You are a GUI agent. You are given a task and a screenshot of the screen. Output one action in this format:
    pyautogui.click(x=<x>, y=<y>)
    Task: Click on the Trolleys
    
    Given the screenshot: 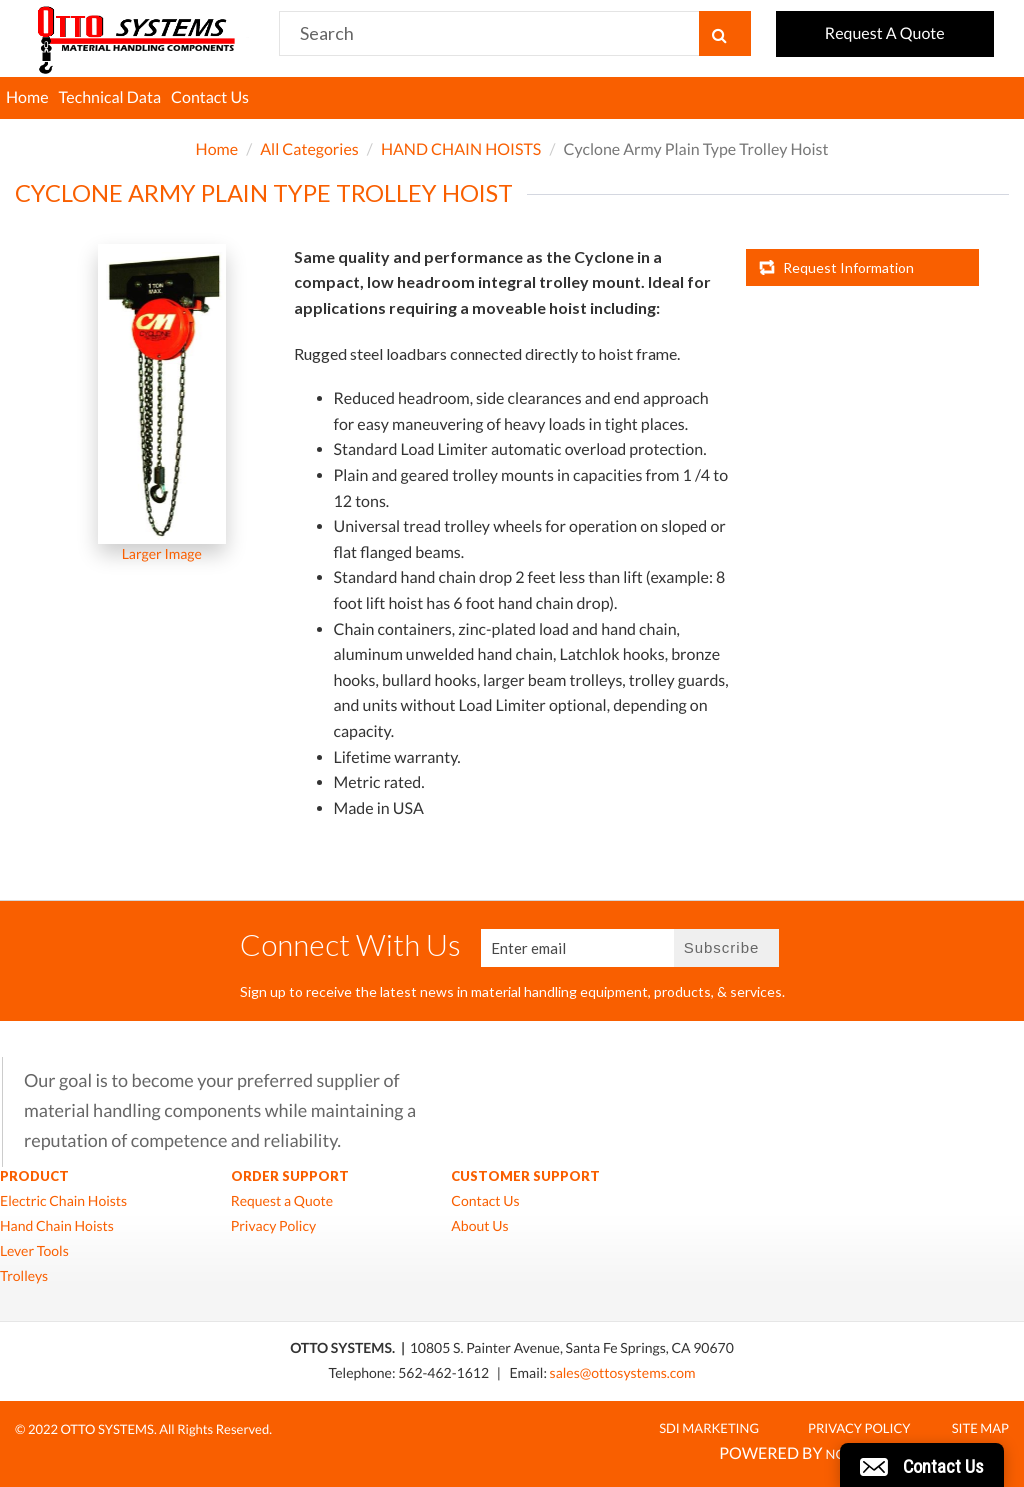 What is the action you would take?
    pyautogui.click(x=24, y=1276)
    